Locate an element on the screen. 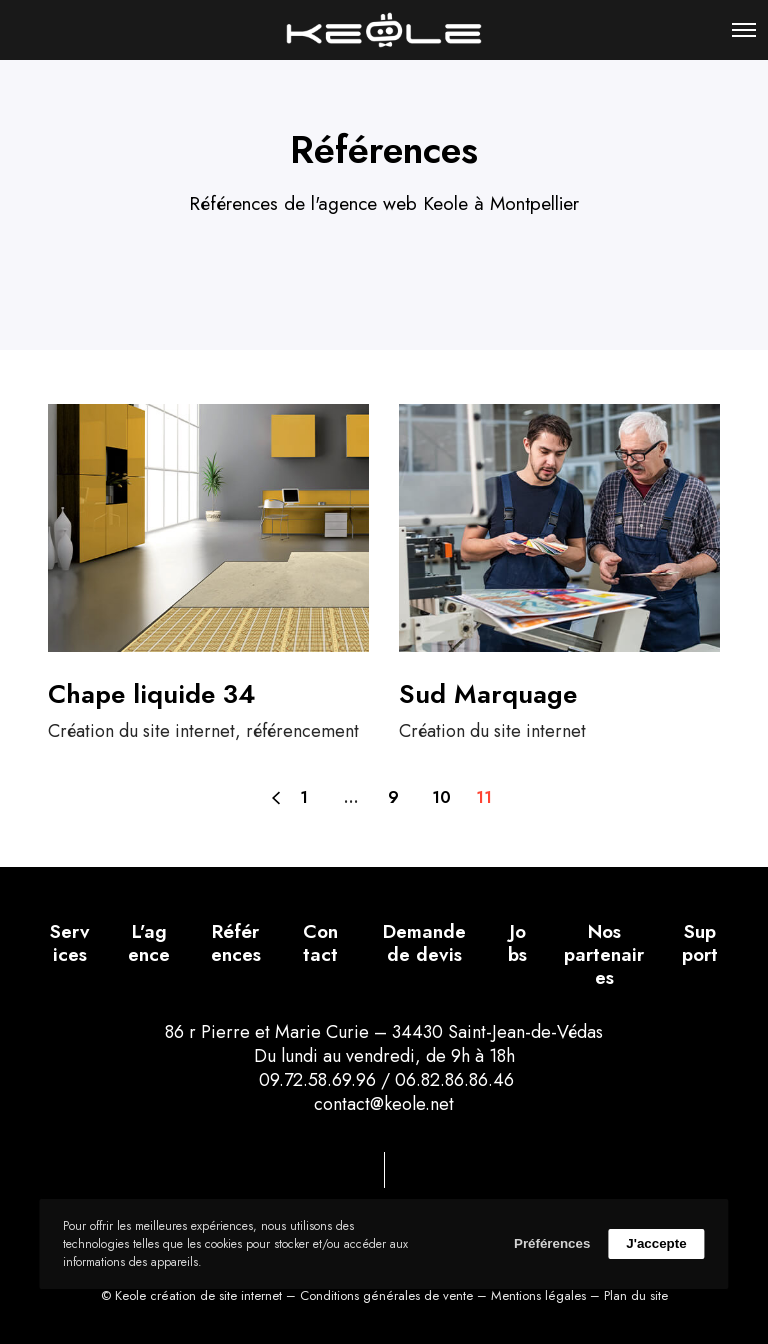 The height and width of the screenshot is (1344, 768). Keole création de site internet is located at coordinates (198, 1295).